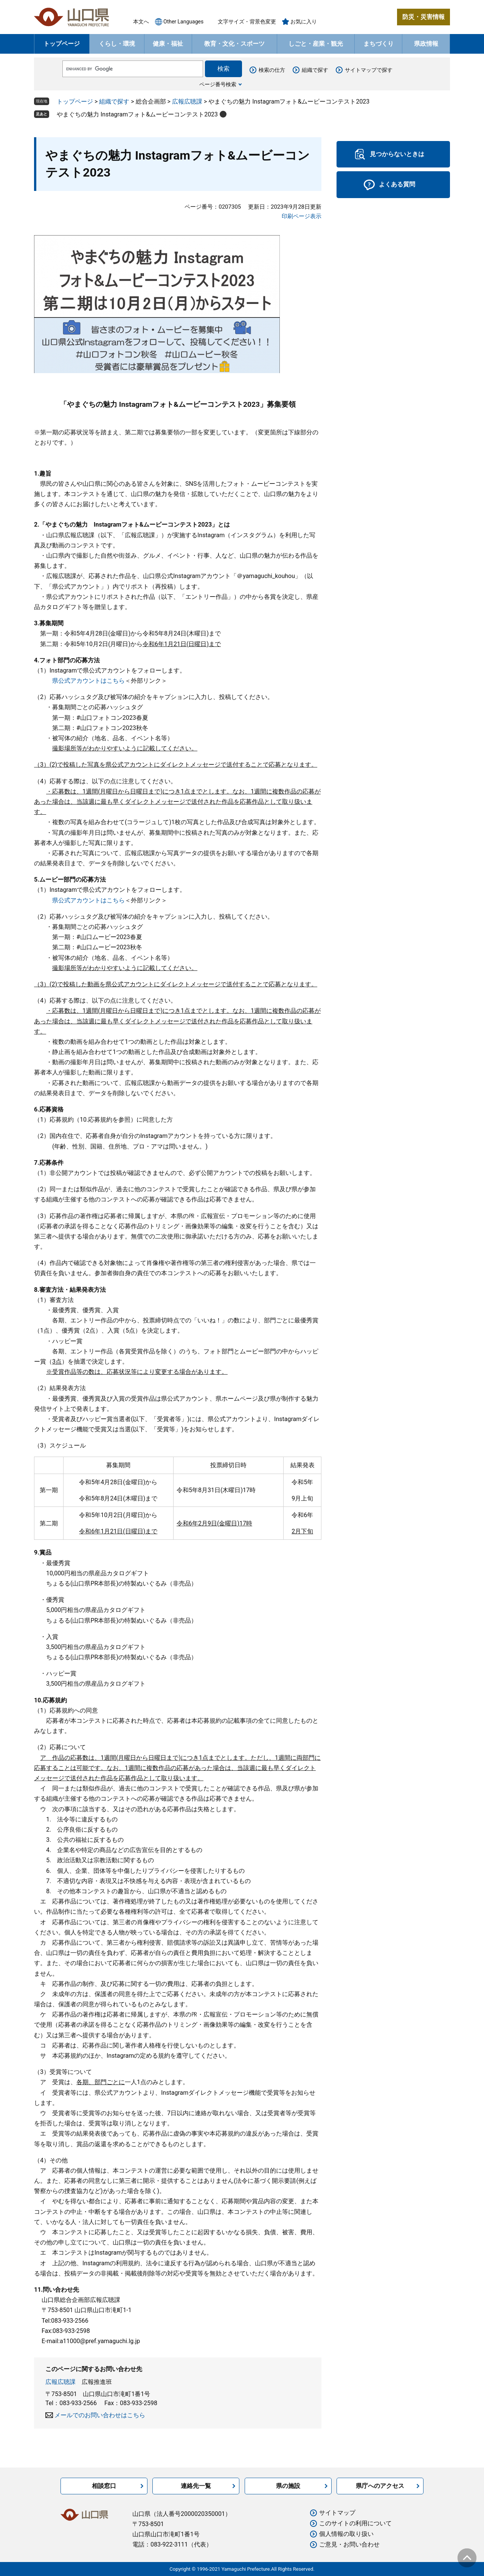 The width and height of the screenshot is (484, 2576). Describe the element at coordinates (378, 43) in the screenshot. I see `まちづくり` at that location.